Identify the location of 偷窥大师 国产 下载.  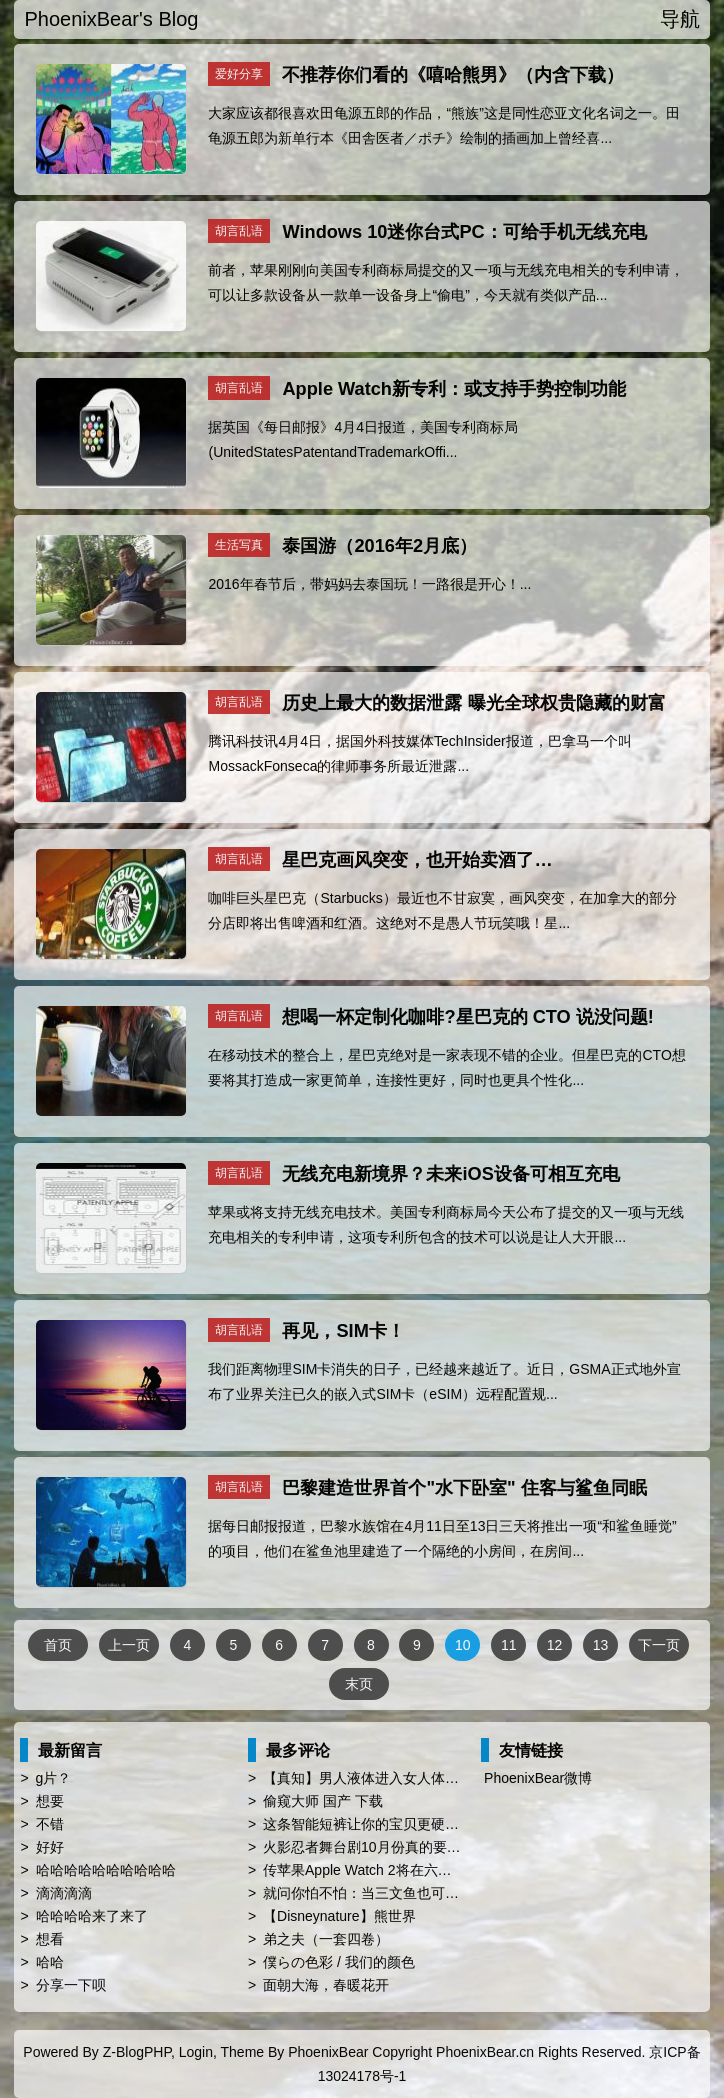
(323, 1801).